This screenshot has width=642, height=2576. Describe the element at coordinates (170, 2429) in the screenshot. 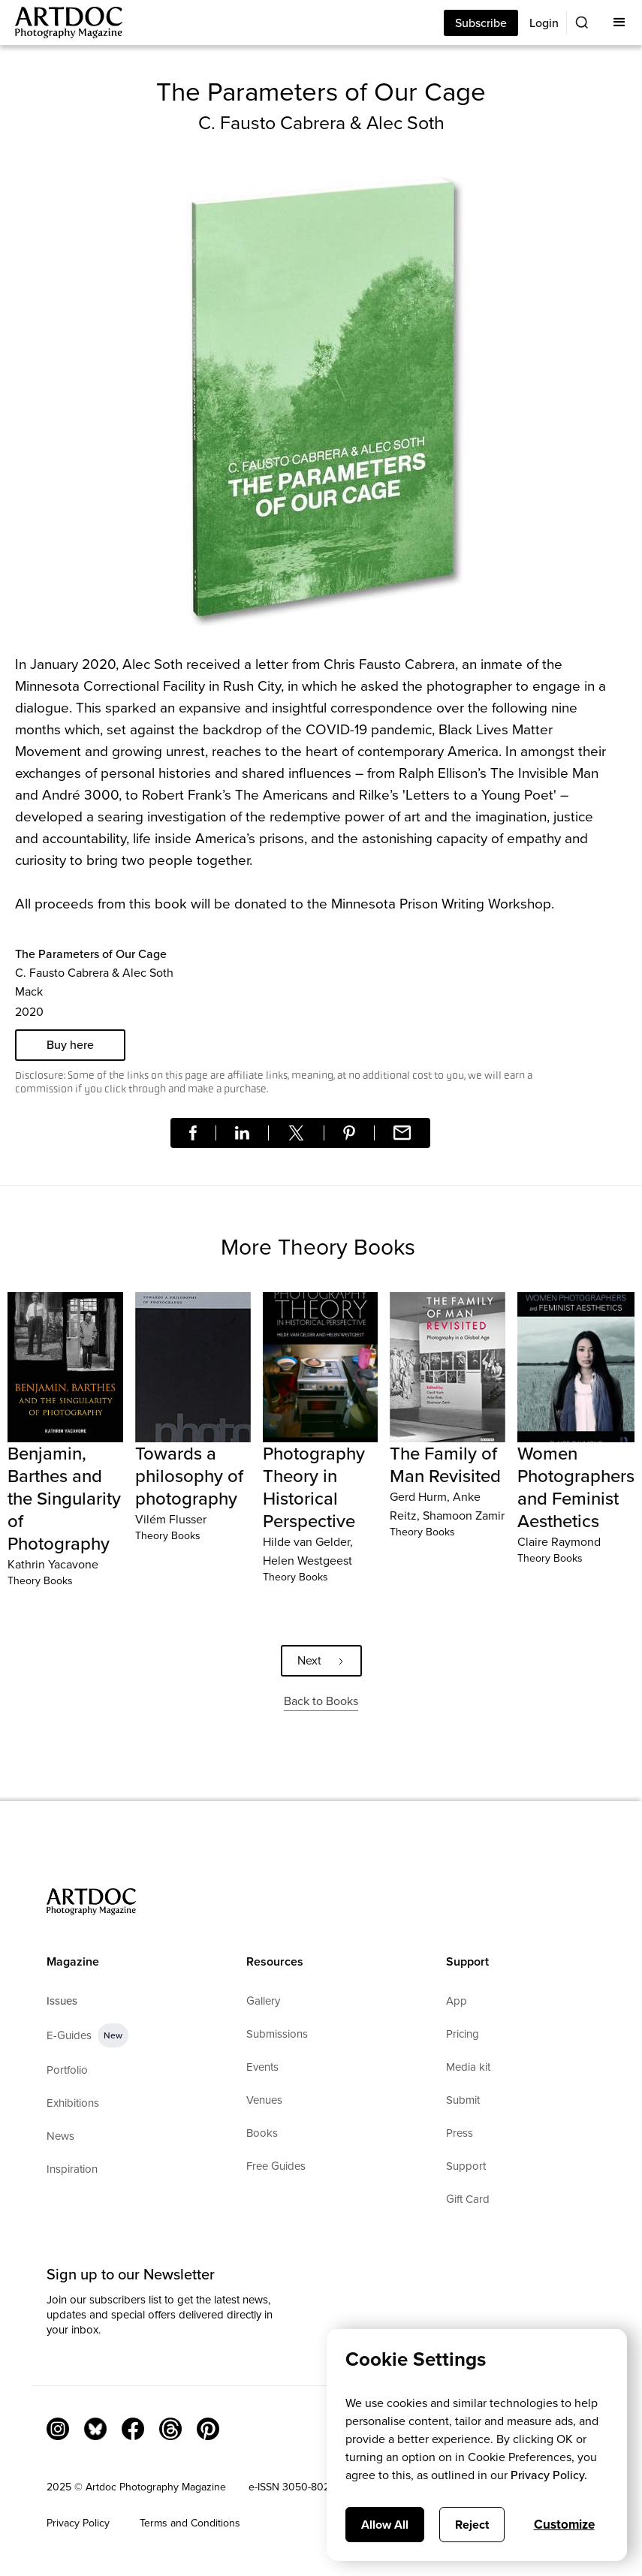

I see `[Threads]` at that location.